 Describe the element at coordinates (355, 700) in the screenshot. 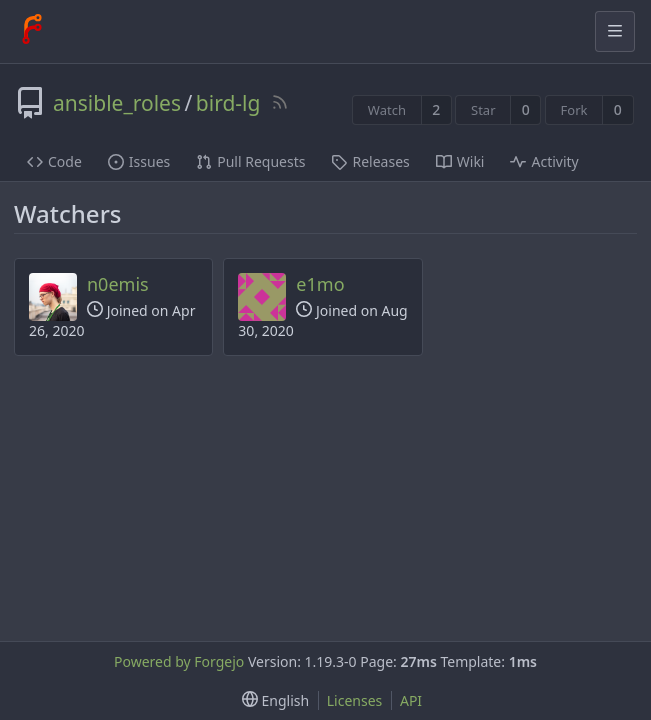

I see `Licenses` at that location.